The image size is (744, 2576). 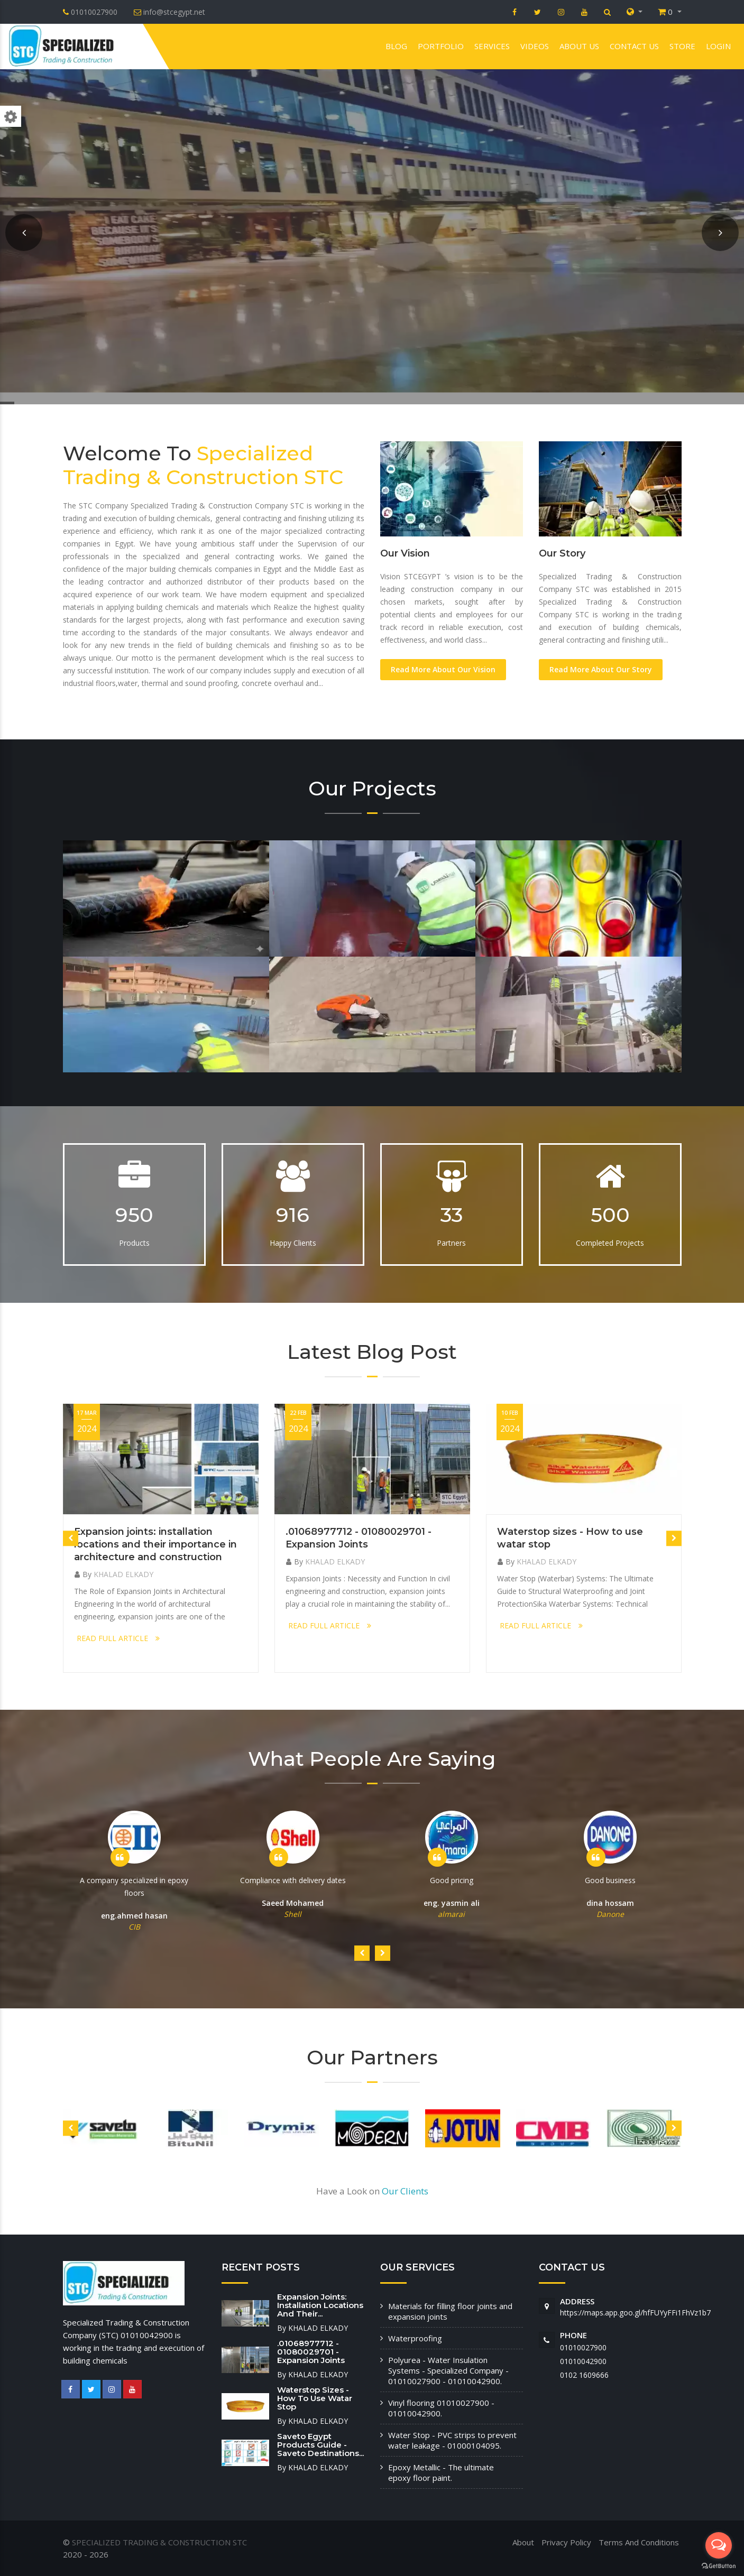 I want to click on Terms And Conditions, so click(x=639, y=2542).